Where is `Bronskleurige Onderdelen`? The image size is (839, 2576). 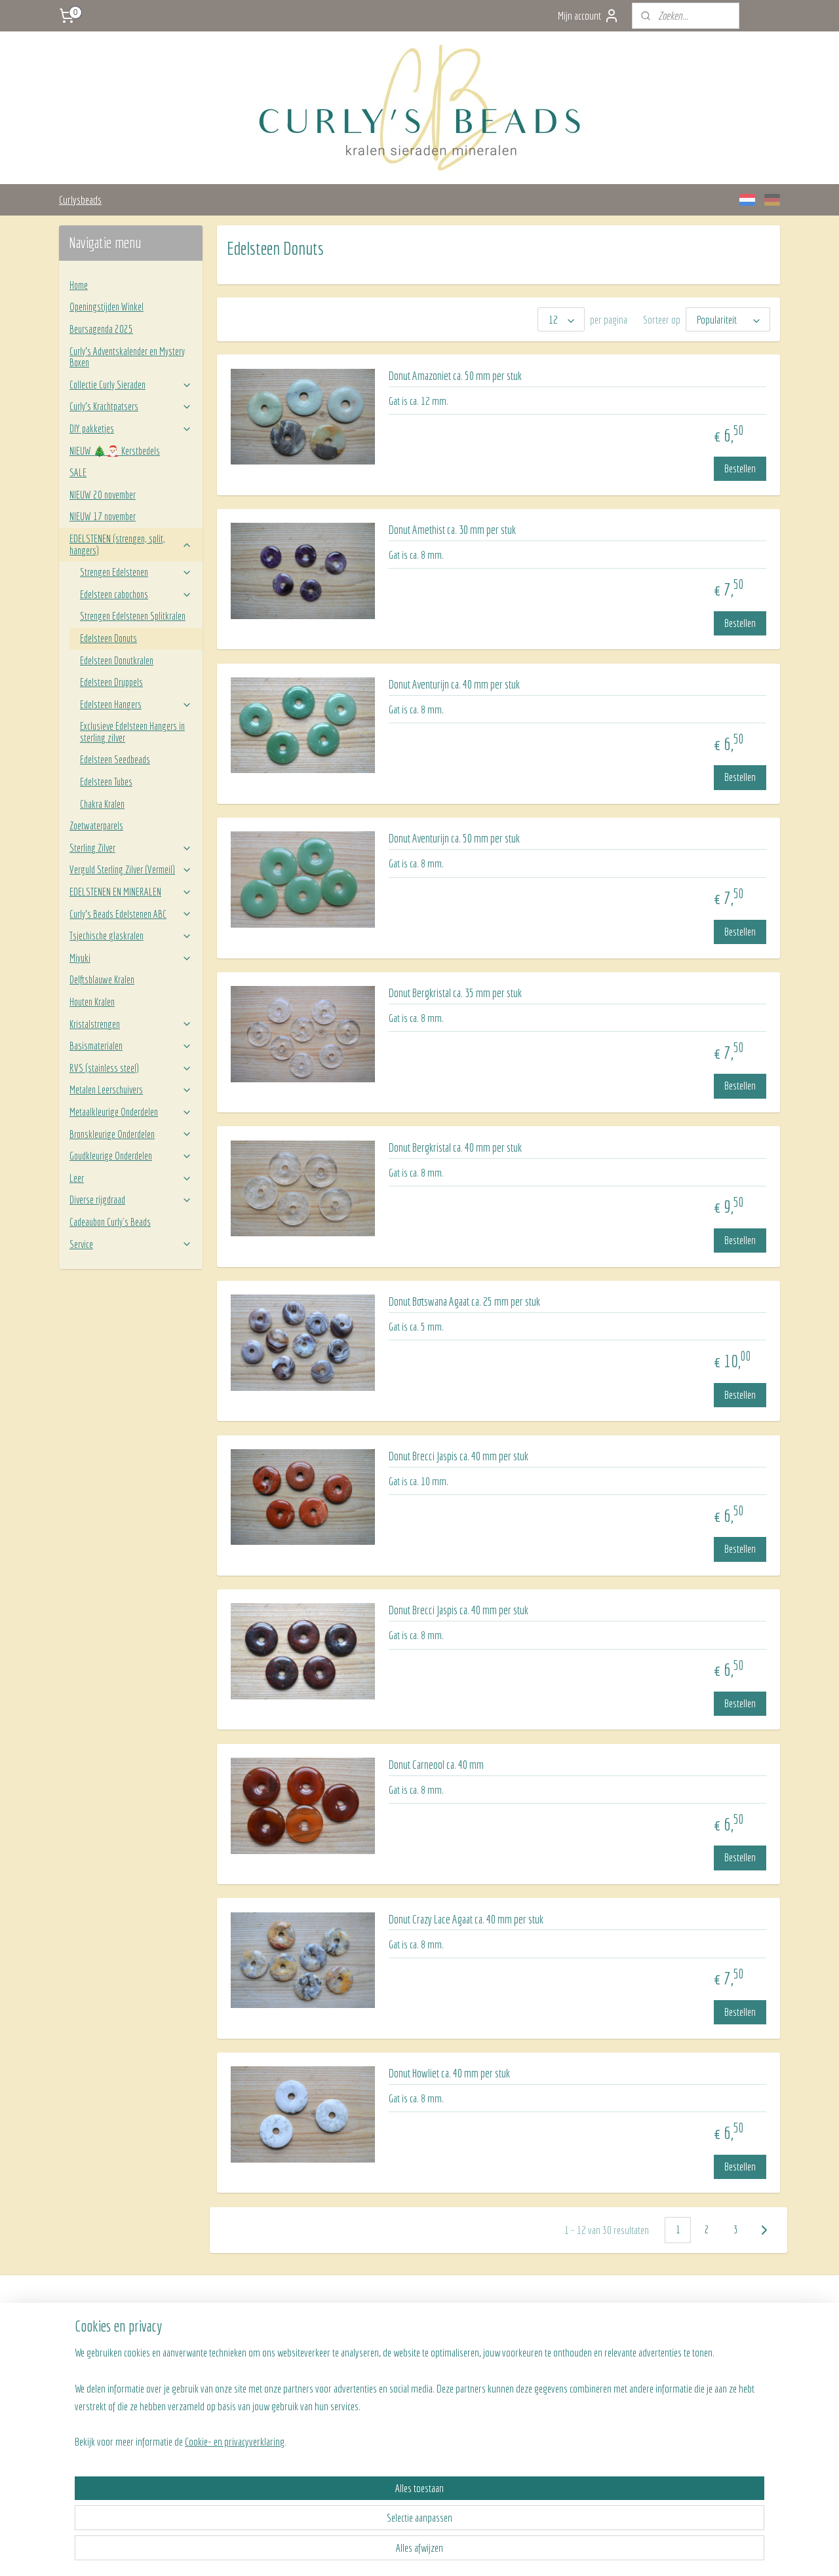
Bronskleurige Onderdelen is located at coordinates (130, 1134).